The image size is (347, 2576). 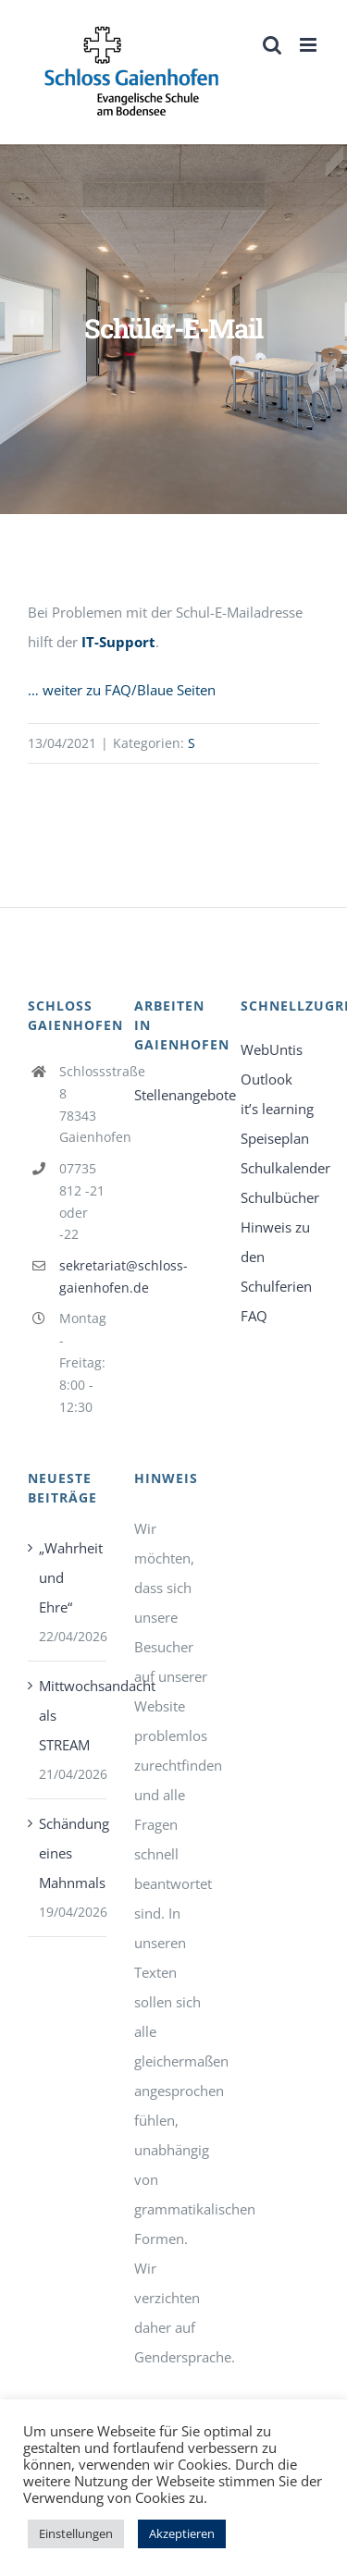 What do you see at coordinates (132, 71) in the screenshot?
I see `[link]` at bounding box center [132, 71].